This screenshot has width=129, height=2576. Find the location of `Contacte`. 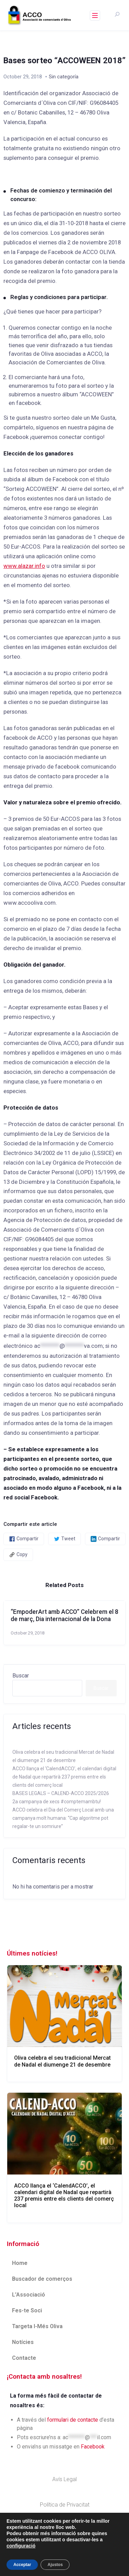

Contacte is located at coordinates (24, 2358).